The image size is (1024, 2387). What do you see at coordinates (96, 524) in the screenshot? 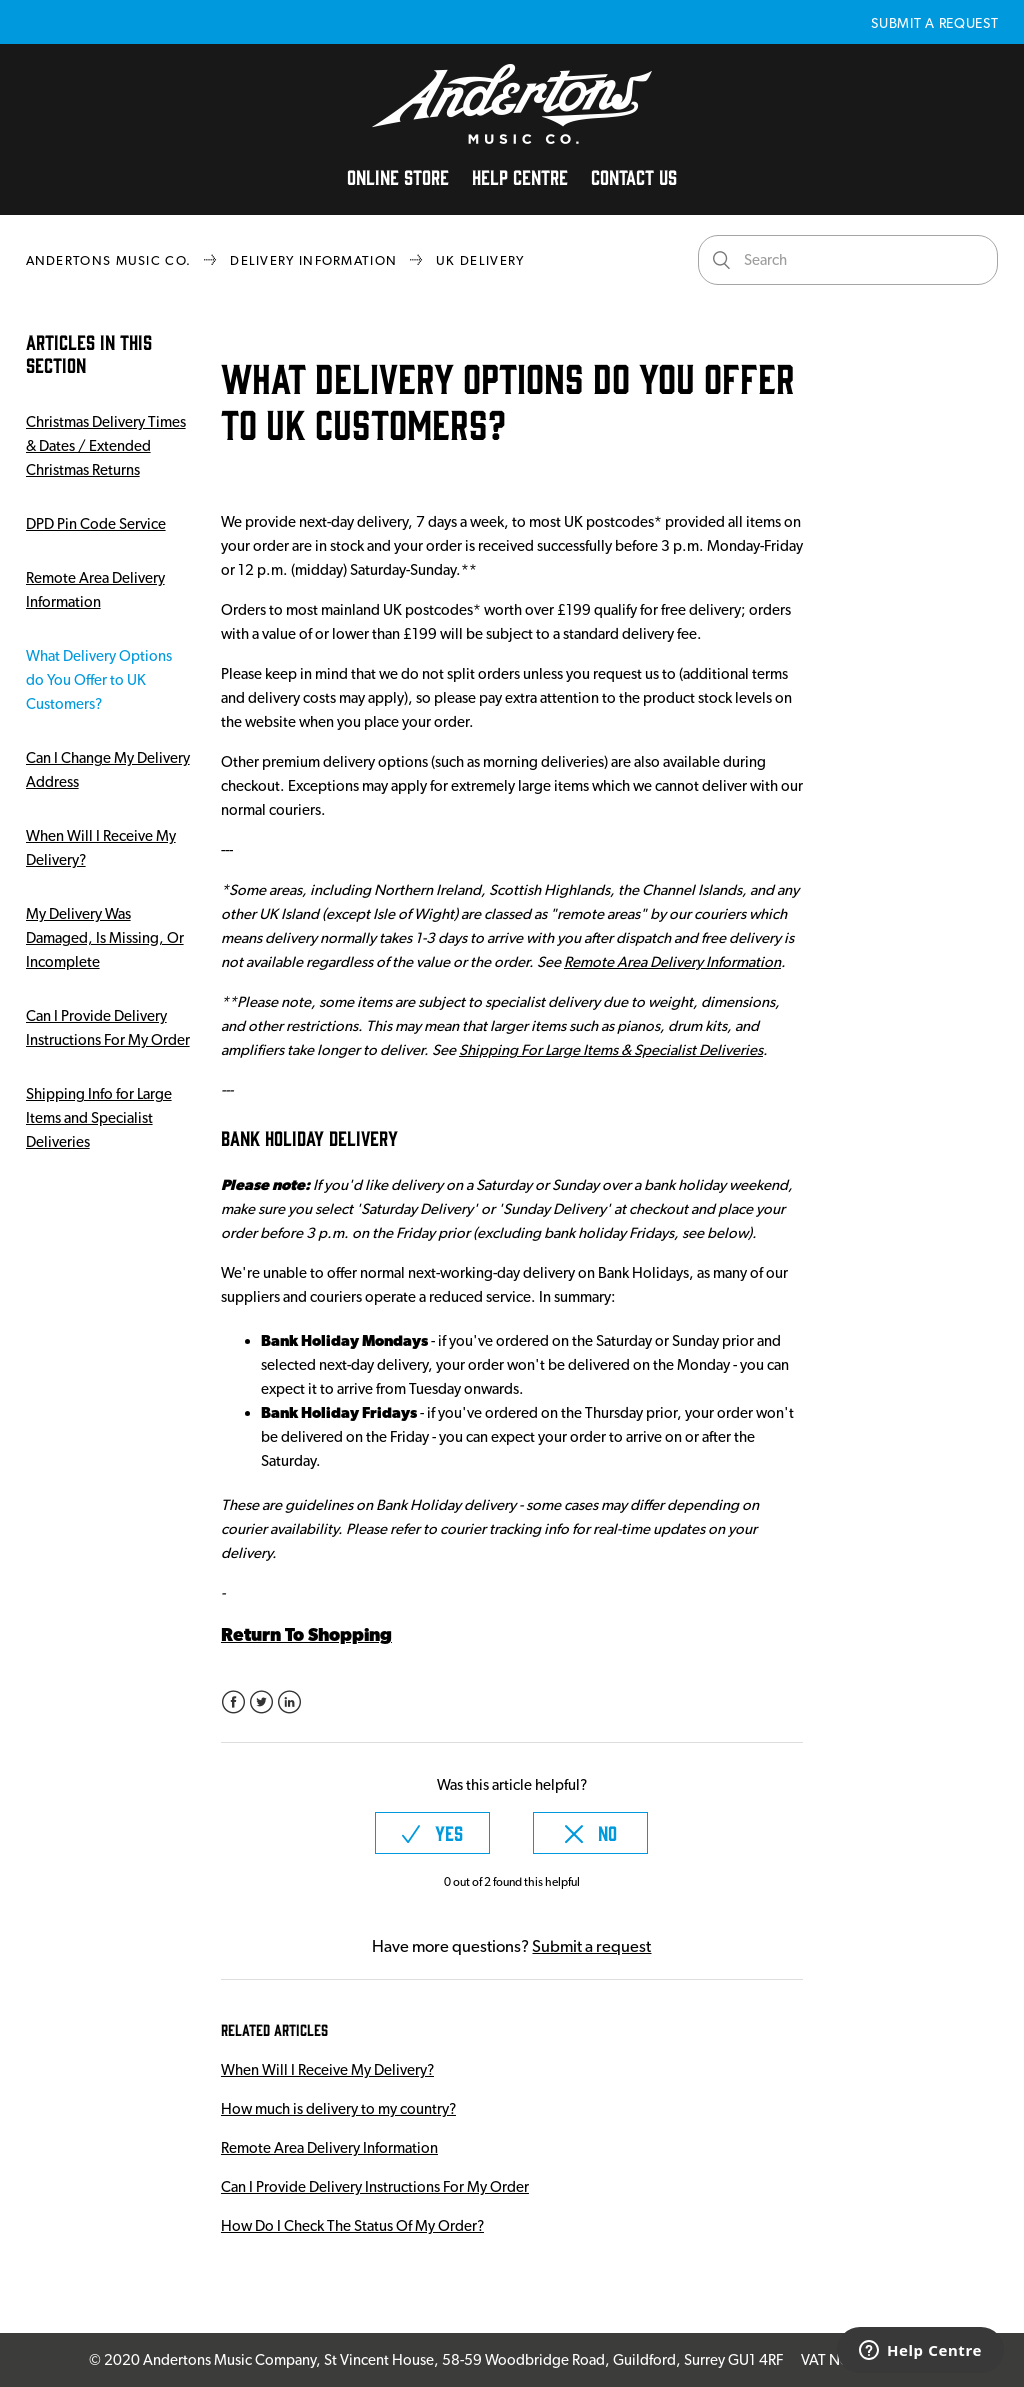
I see `DPD Pin Code Service` at bounding box center [96, 524].